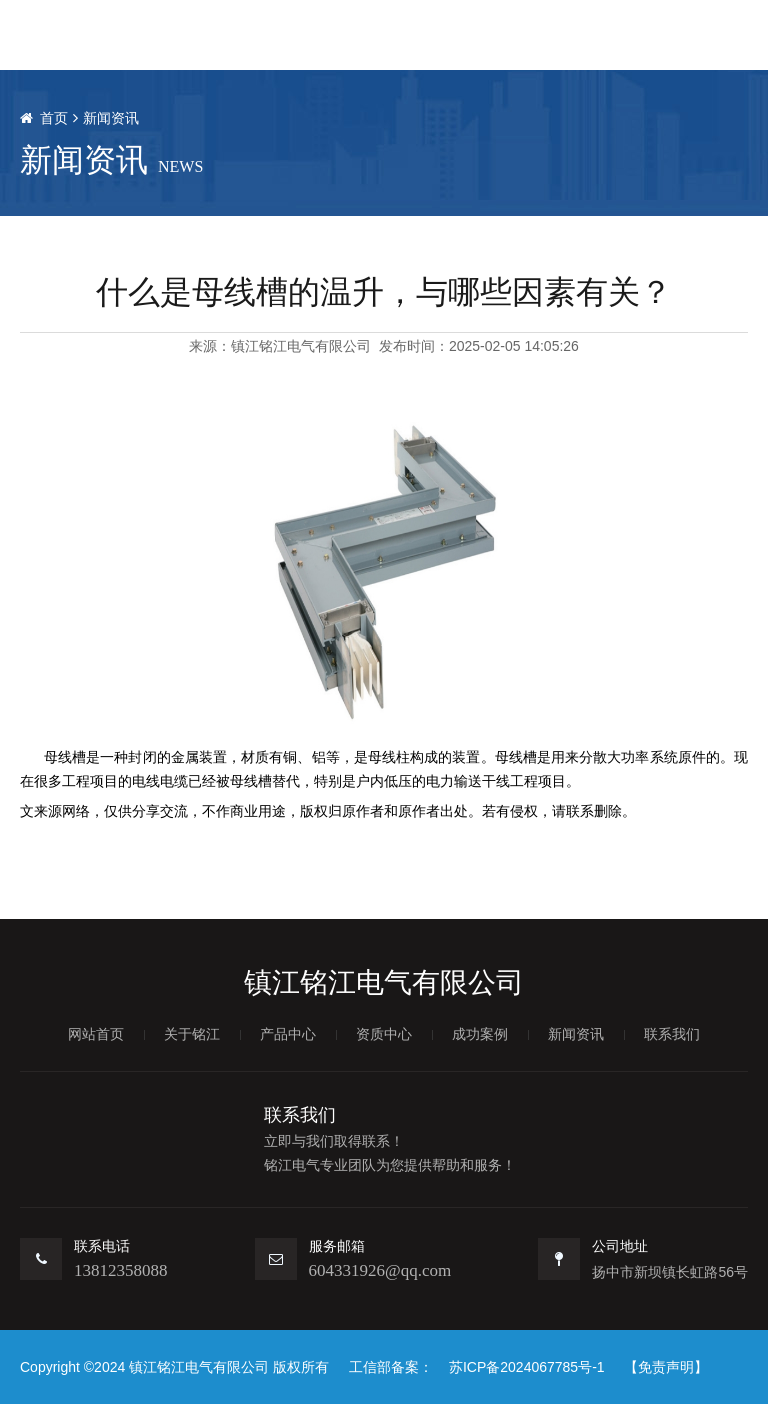  Describe the element at coordinates (192, 1034) in the screenshot. I see `关于铭江` at that location.